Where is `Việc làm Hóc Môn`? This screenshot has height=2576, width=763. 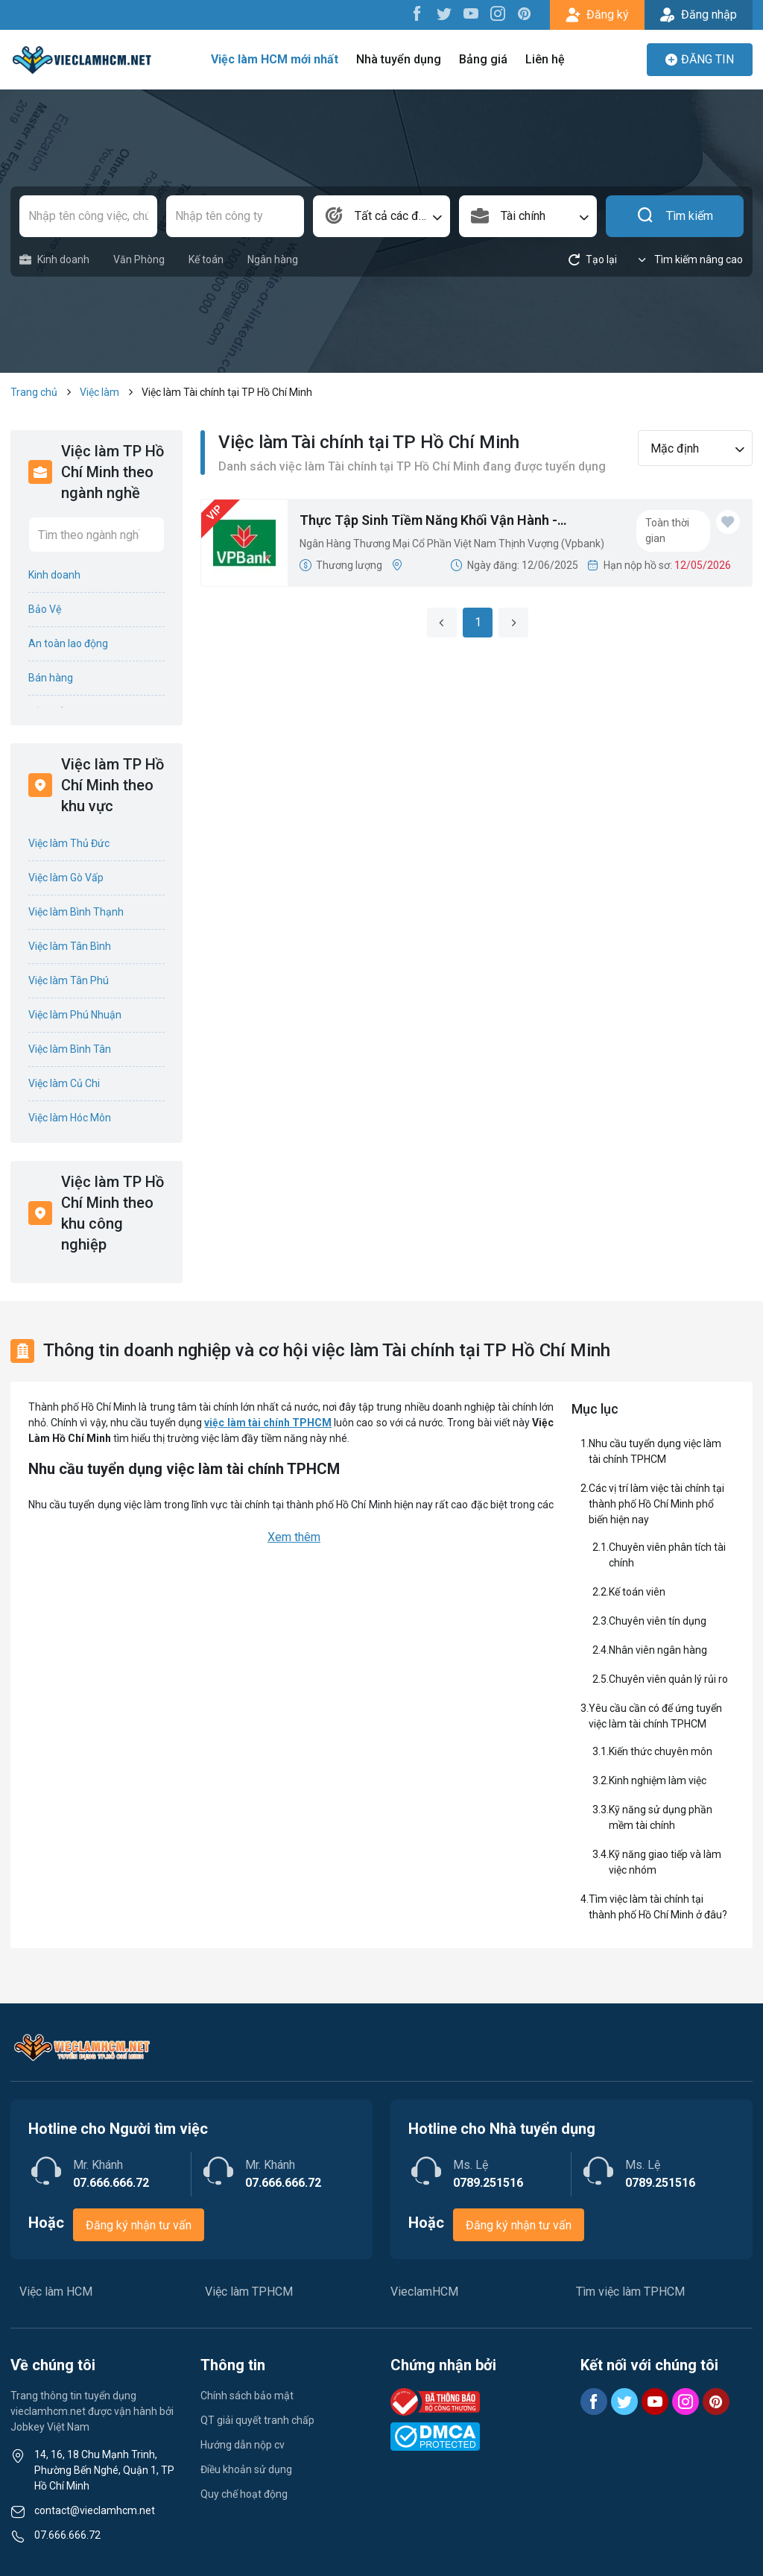 Việc làm Hóc Môn is located at coordinates (69, 1118).